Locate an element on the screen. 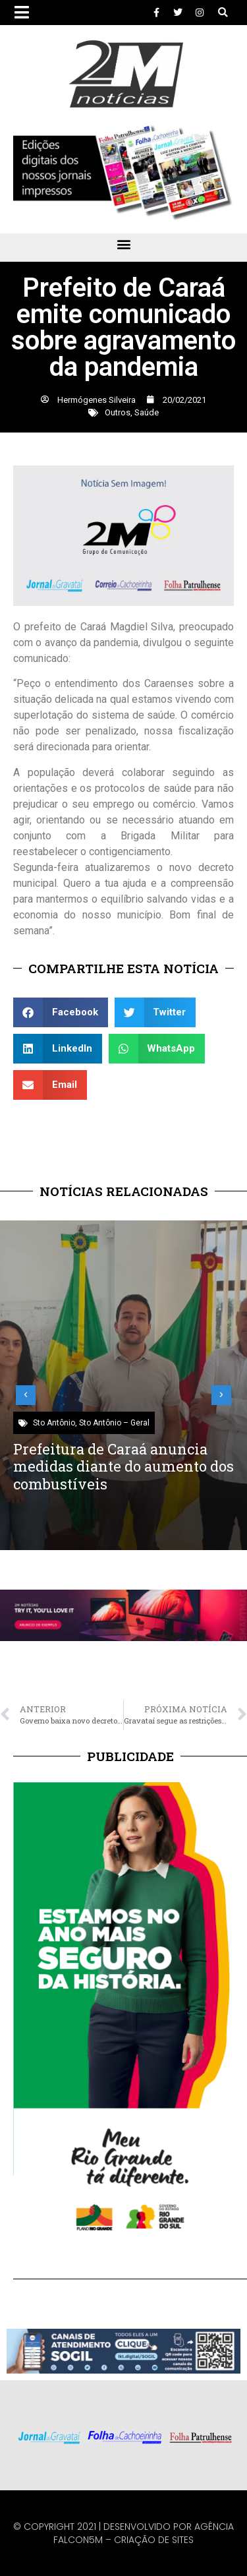 Image resolution: width=247 pixels, height=2576 pixels. Outros is located at coordinates (117, 412).